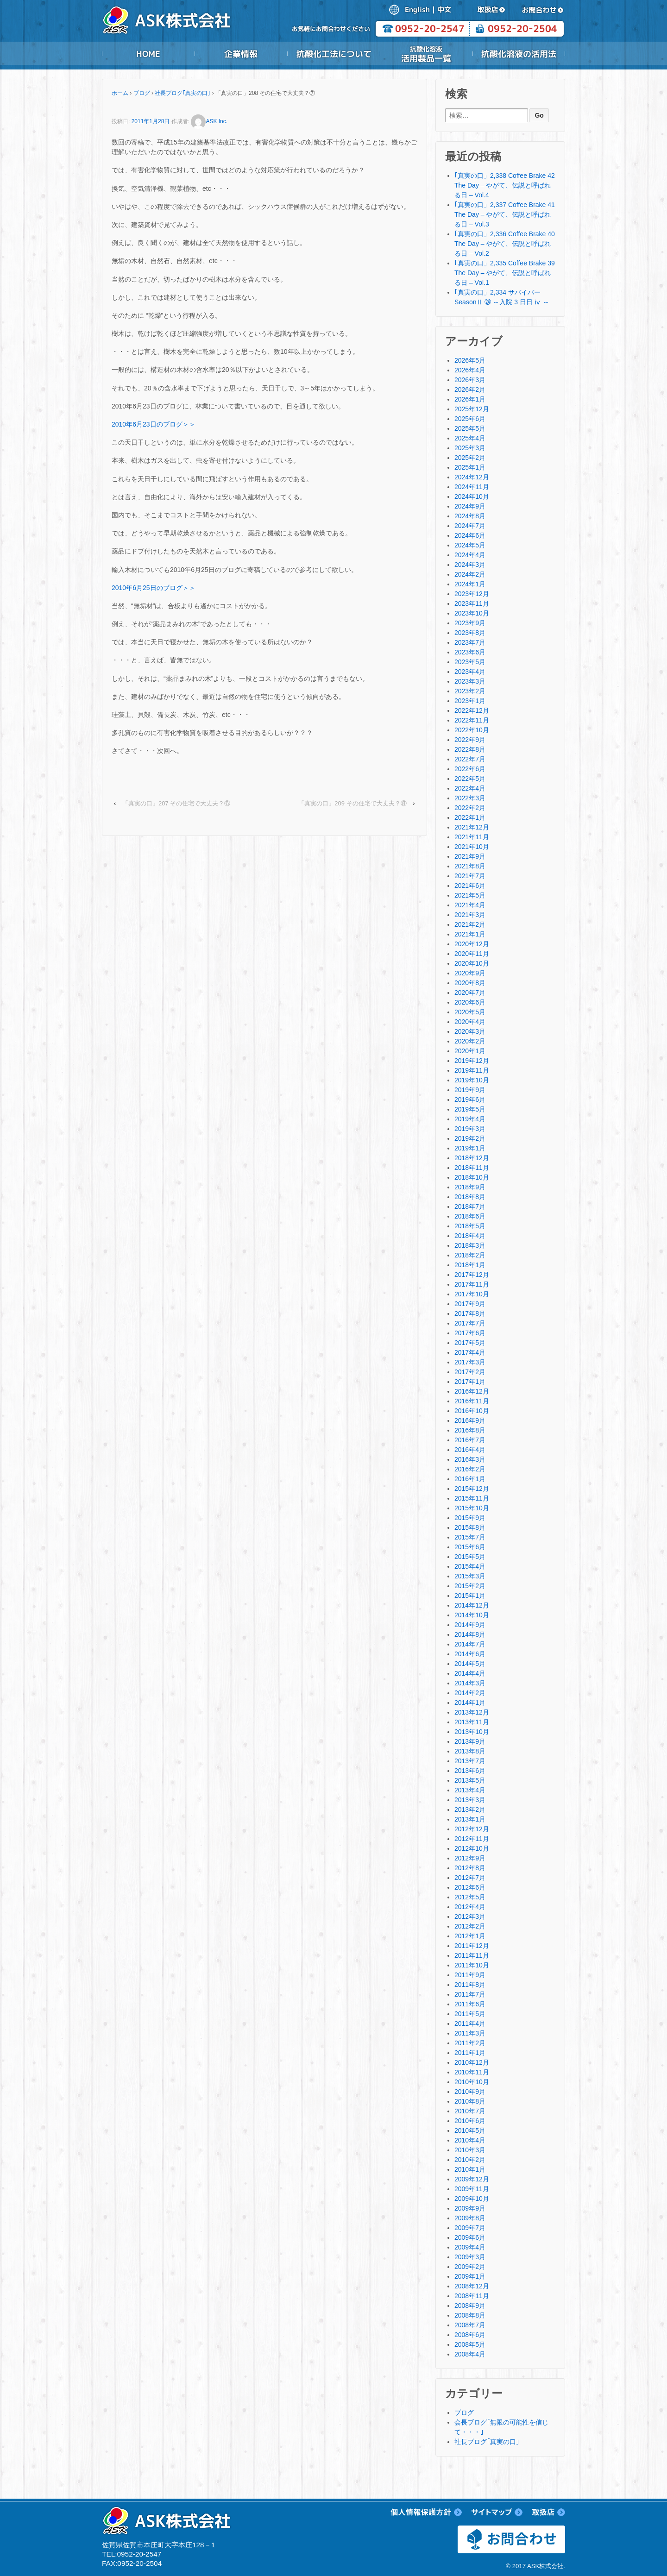 The height and width of the screenshot is (2576, 667). Describe the element at coordinates (469, 623) in the screenshot. I see `2023年9月` at that location.